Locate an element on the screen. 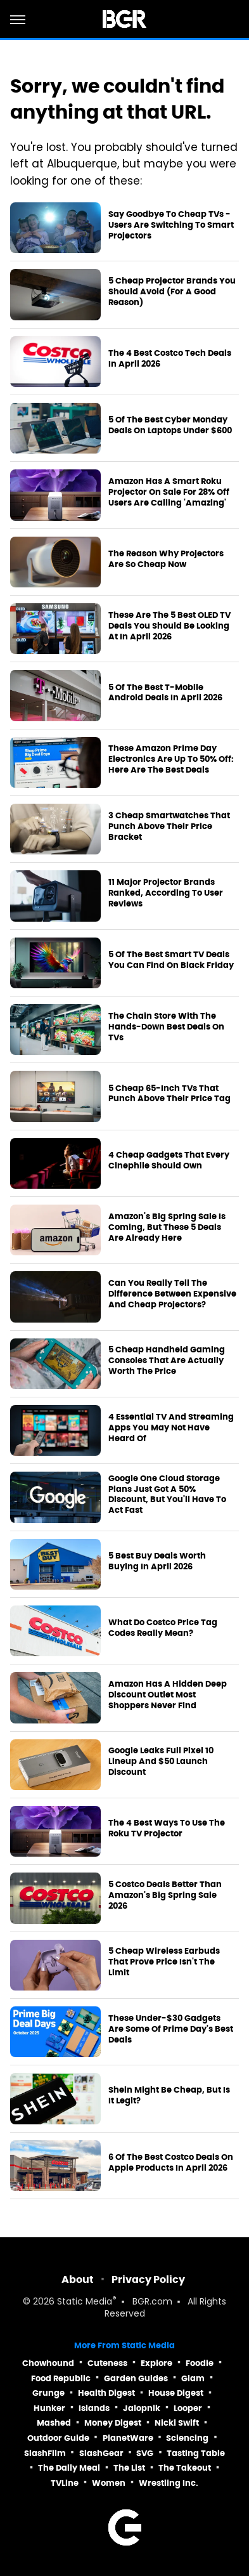  The Chain Store With The Hands-Down Best Deals On TVs is located at coordinates (166, 1027).